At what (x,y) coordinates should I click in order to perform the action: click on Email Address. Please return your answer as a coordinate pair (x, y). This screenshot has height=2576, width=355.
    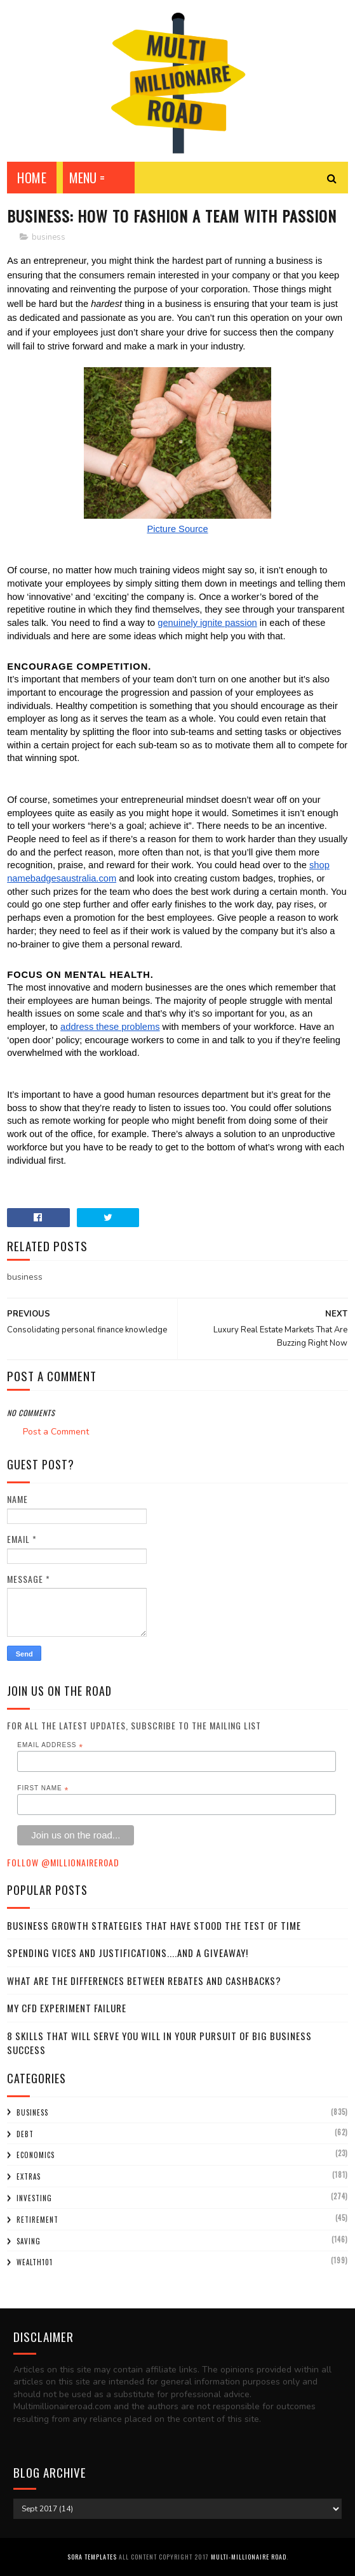
    Looking at the image, I should click on (50, 1745).